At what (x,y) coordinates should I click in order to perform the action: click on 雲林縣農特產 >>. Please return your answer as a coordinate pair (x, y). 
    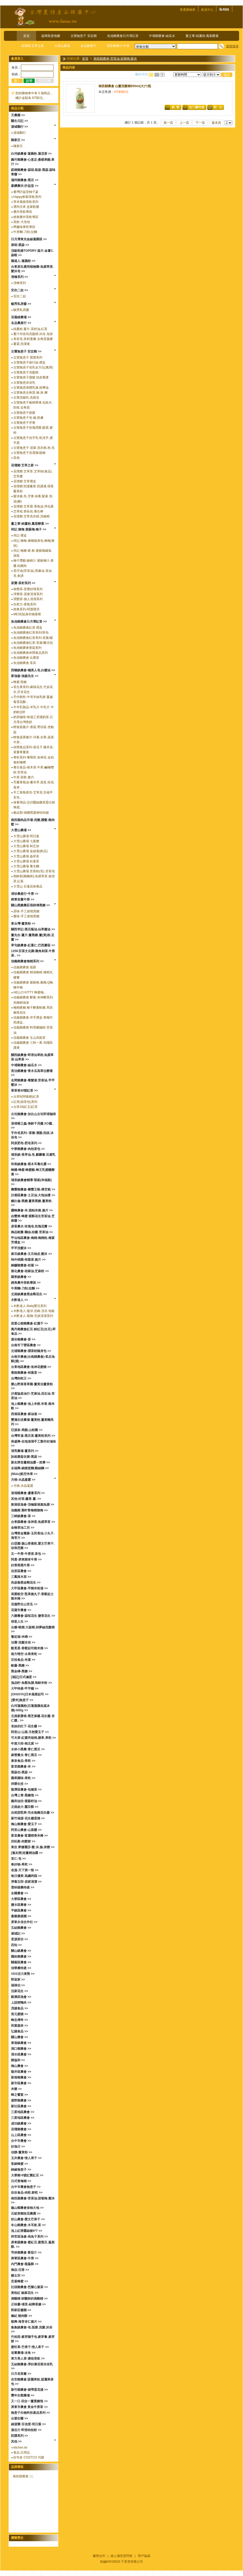
    Looking at the image, I should click on (22, 1887).